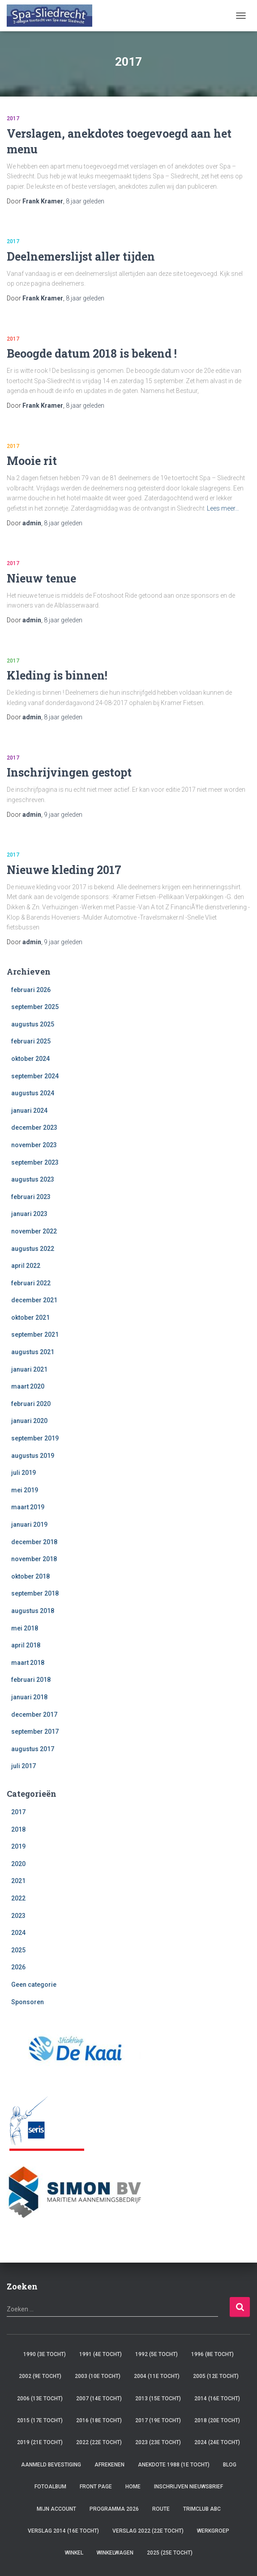 The image size is (257, 2576). Describe the element at coordinates (30, 1058) in the screenshot. I see `oktober 2024` at that location.